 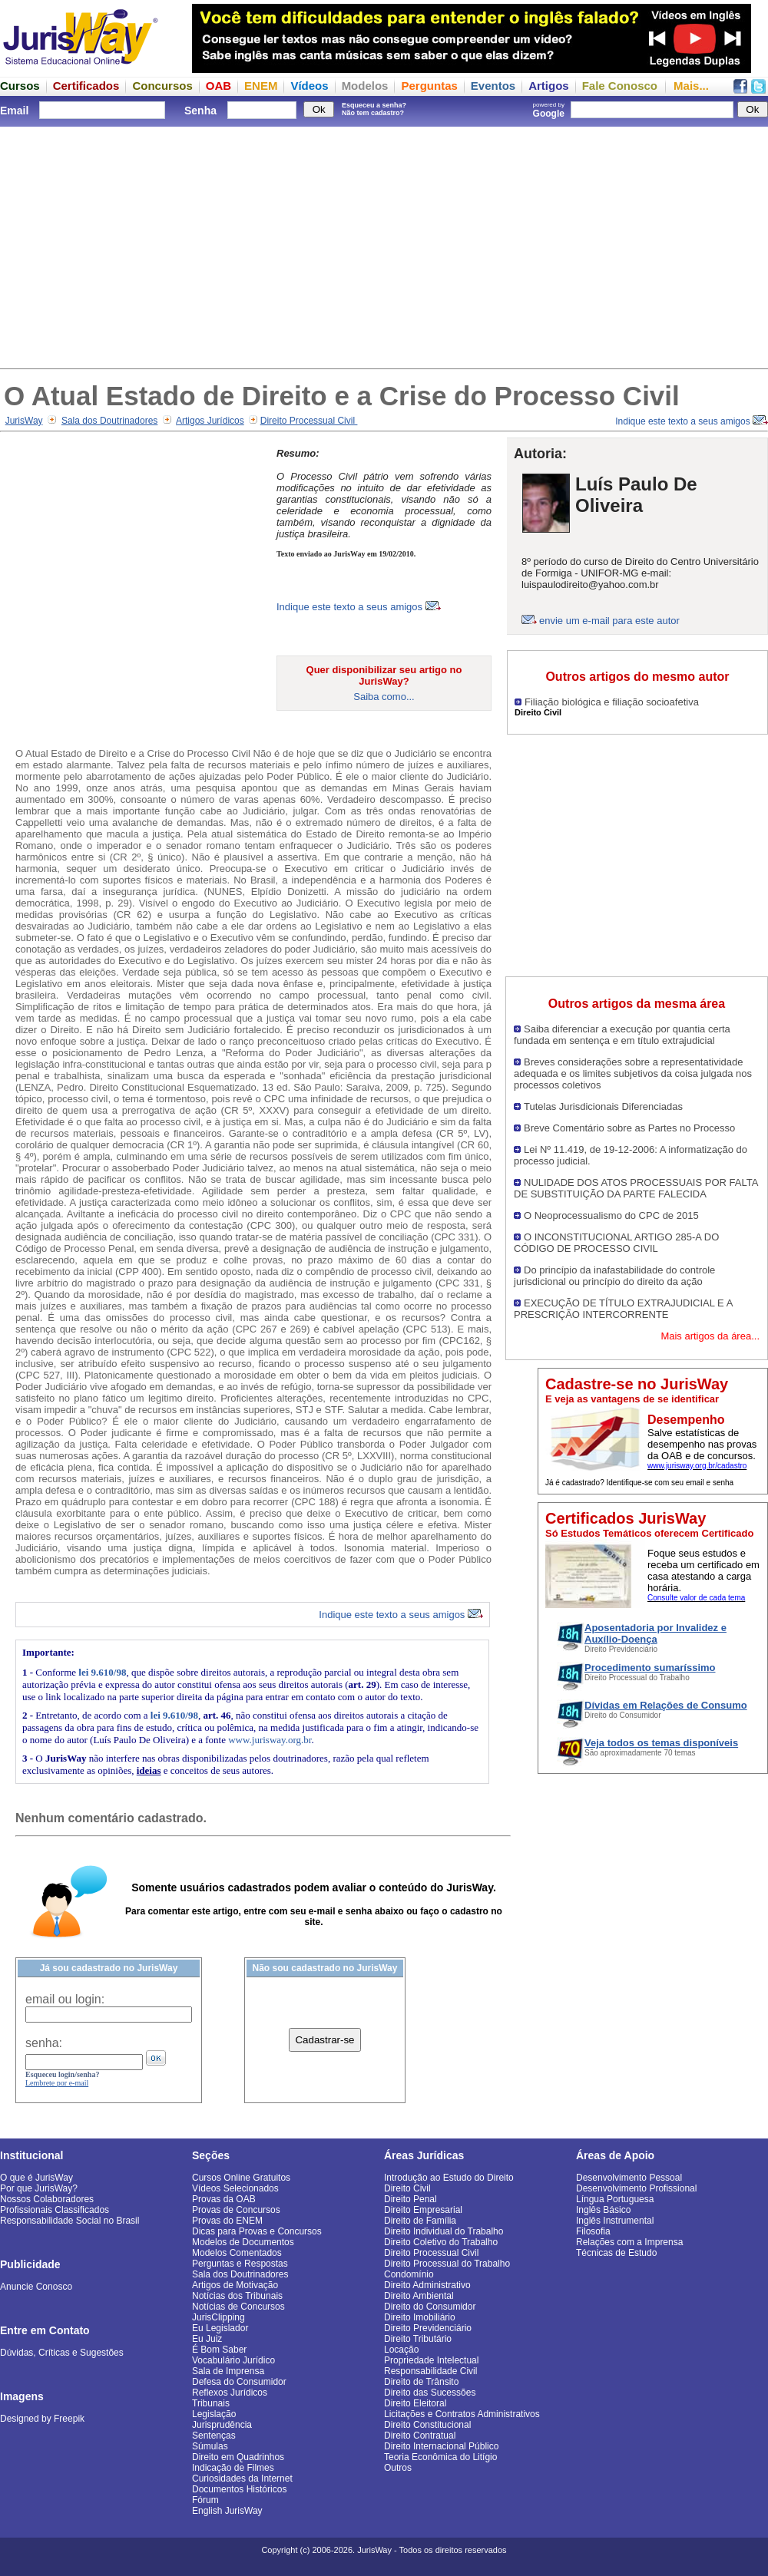 I want to click on Indicação de Filmes, so click(x=233, y=2467).